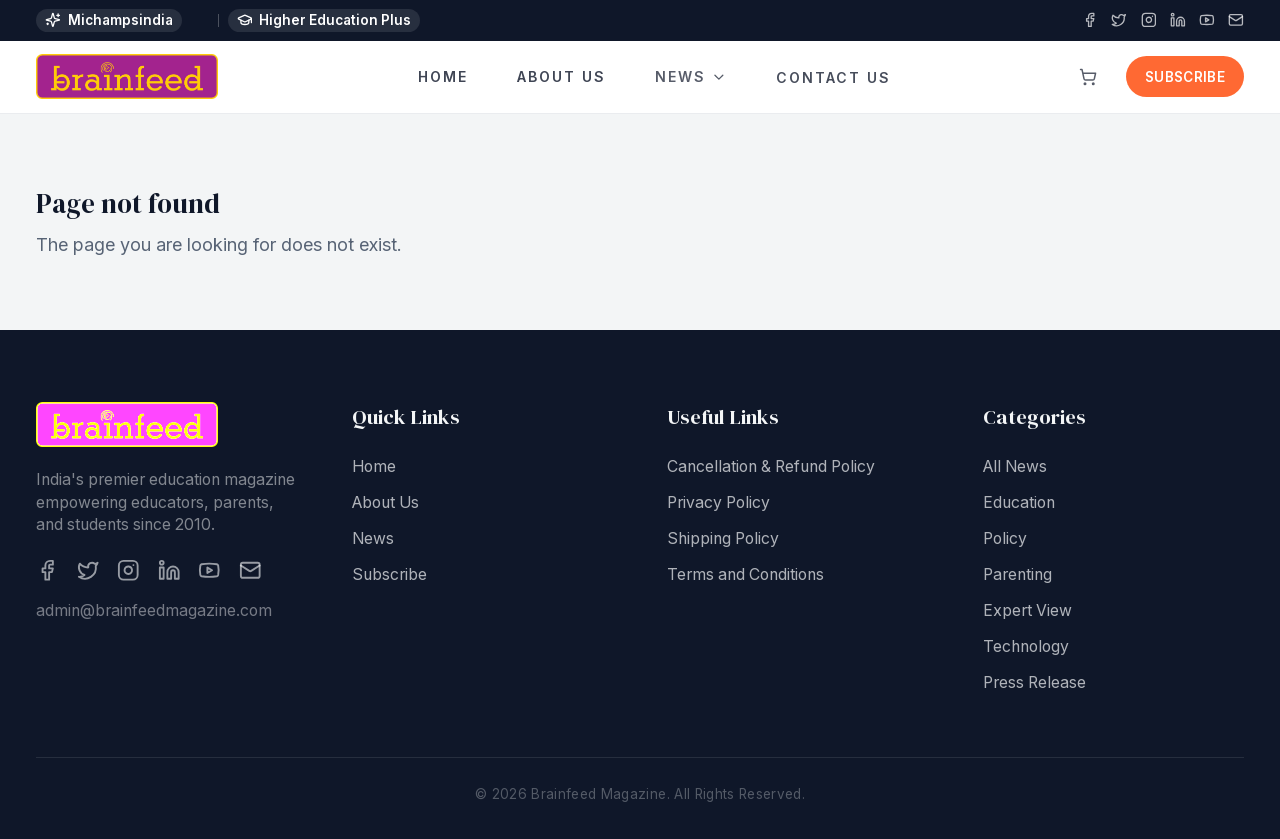 This screenshot has width=1280, height=839. Describe the element at coordinates (1034, 683) in the screenshot. I see `Press Release` at that location.